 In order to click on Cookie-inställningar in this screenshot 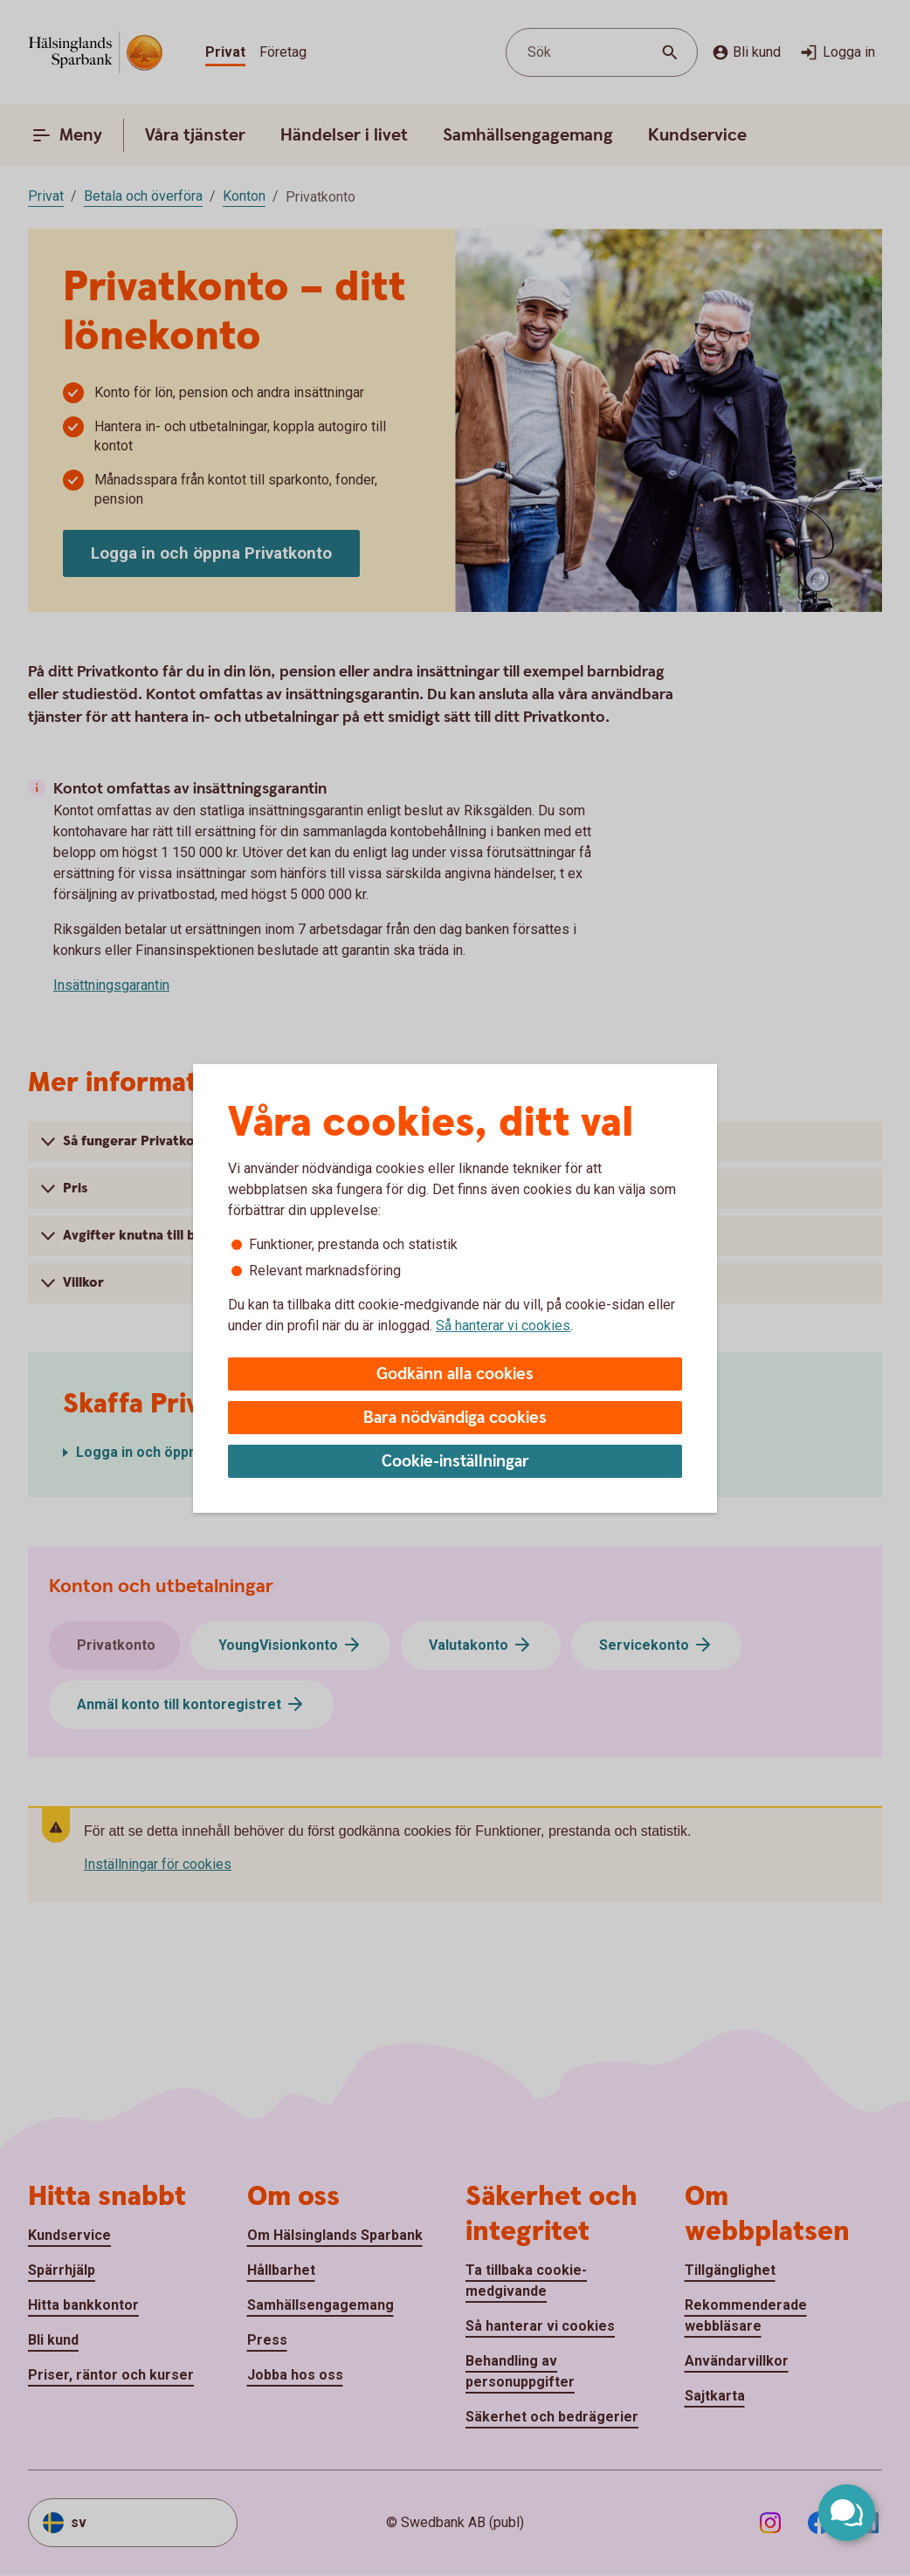, I will do `click(455, 1462)`.